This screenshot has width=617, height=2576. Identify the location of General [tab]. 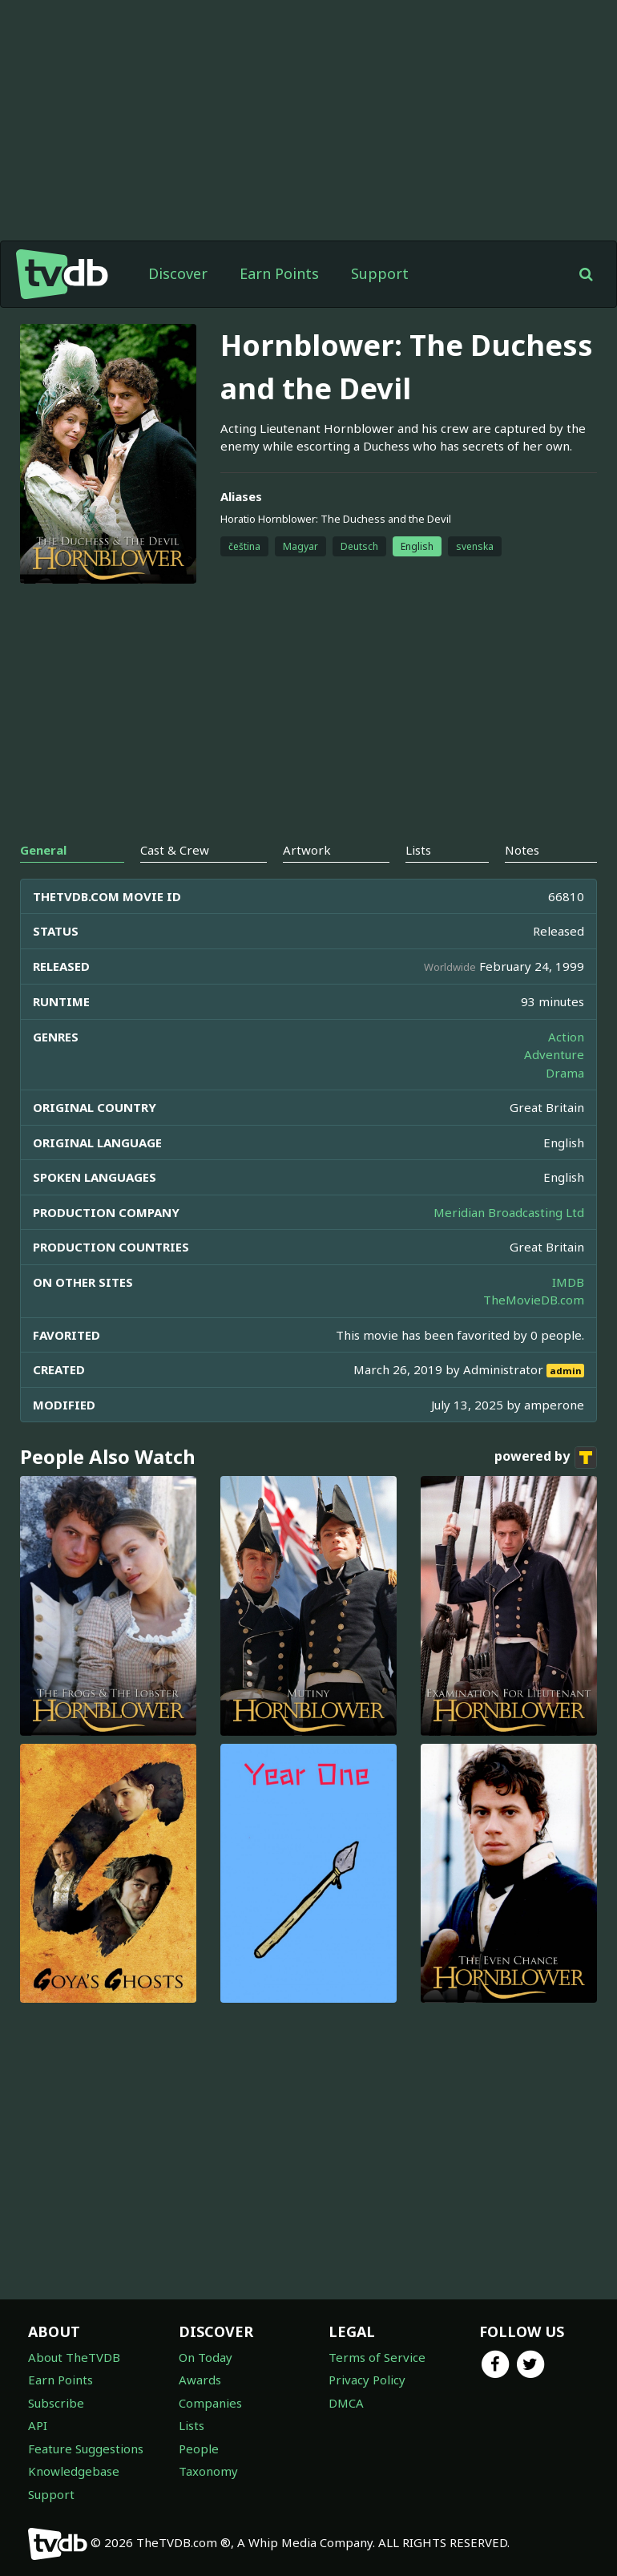
(43, 850).